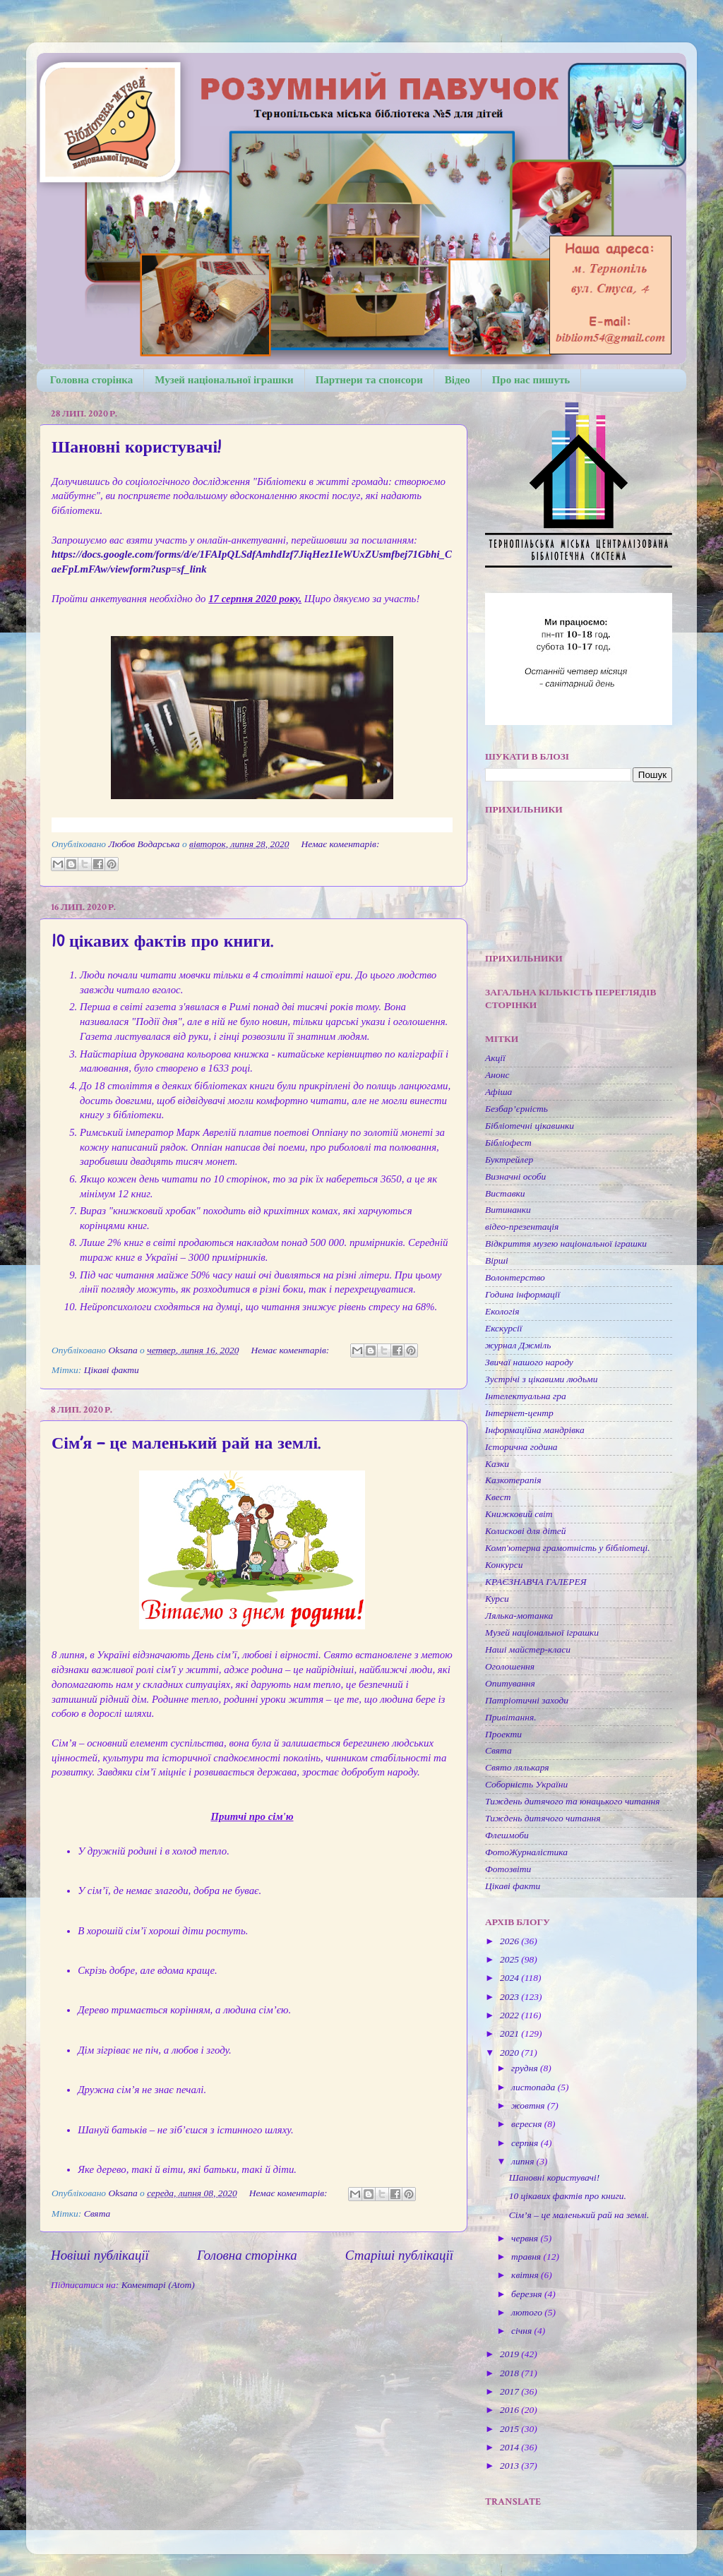  Describe the element at coordinates (526, 2275) in the screenshot. I see `квітня` at that location.